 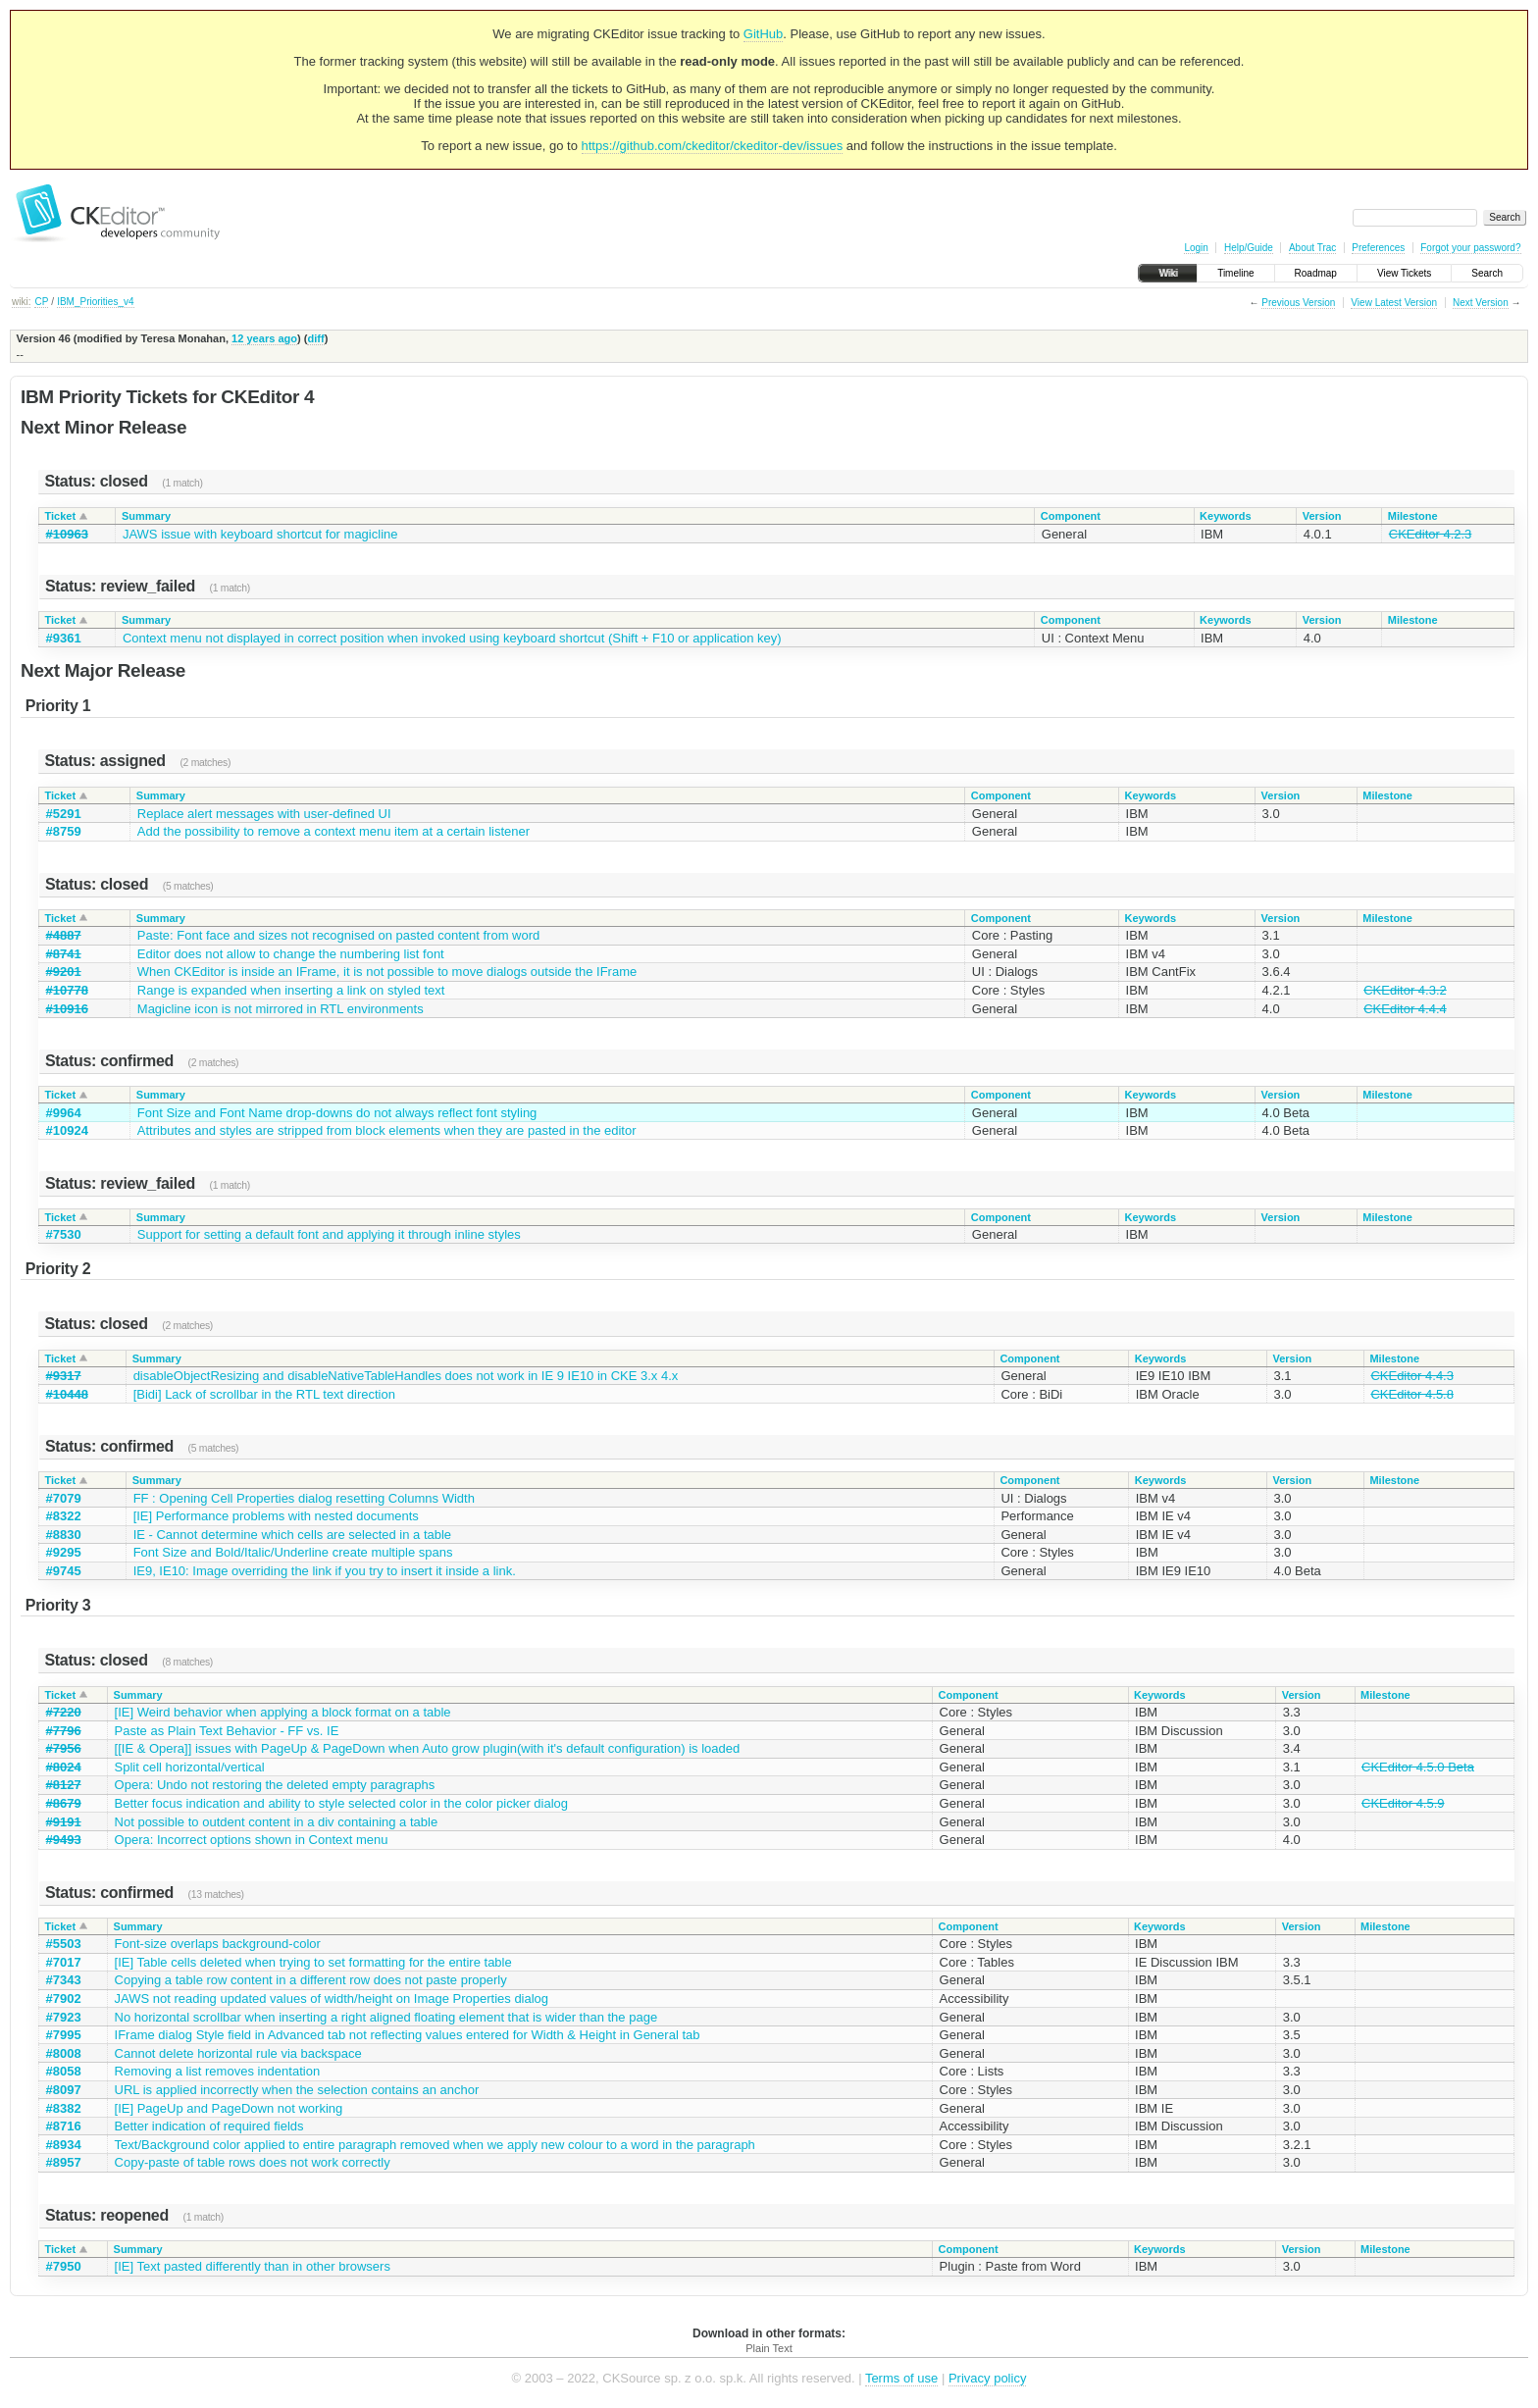 I want to click on #9295, so click(x=63, y=1552).